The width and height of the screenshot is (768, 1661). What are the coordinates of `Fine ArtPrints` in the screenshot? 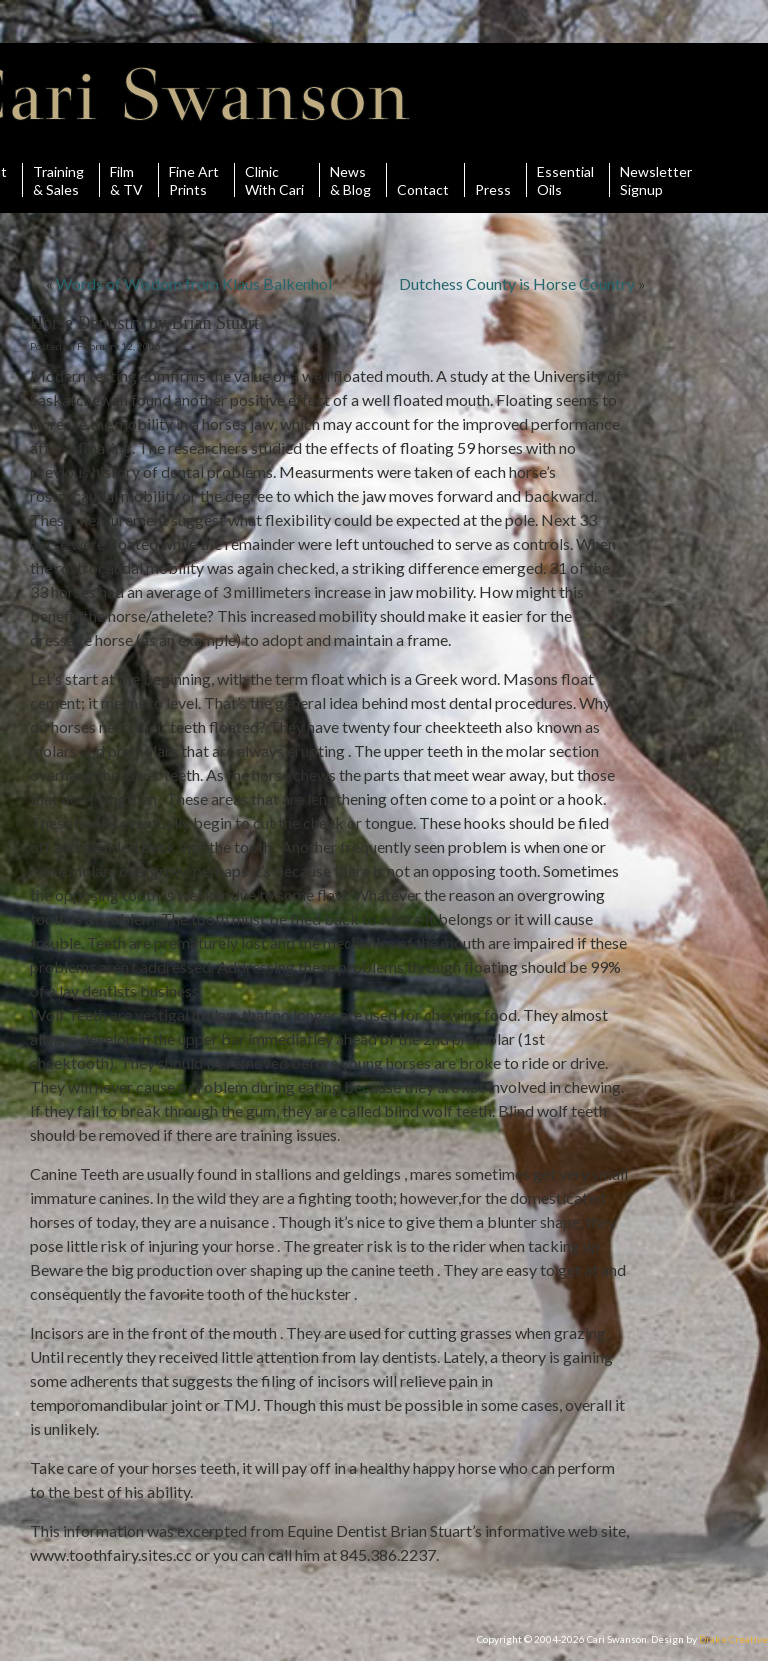 It's located at (194, 180).